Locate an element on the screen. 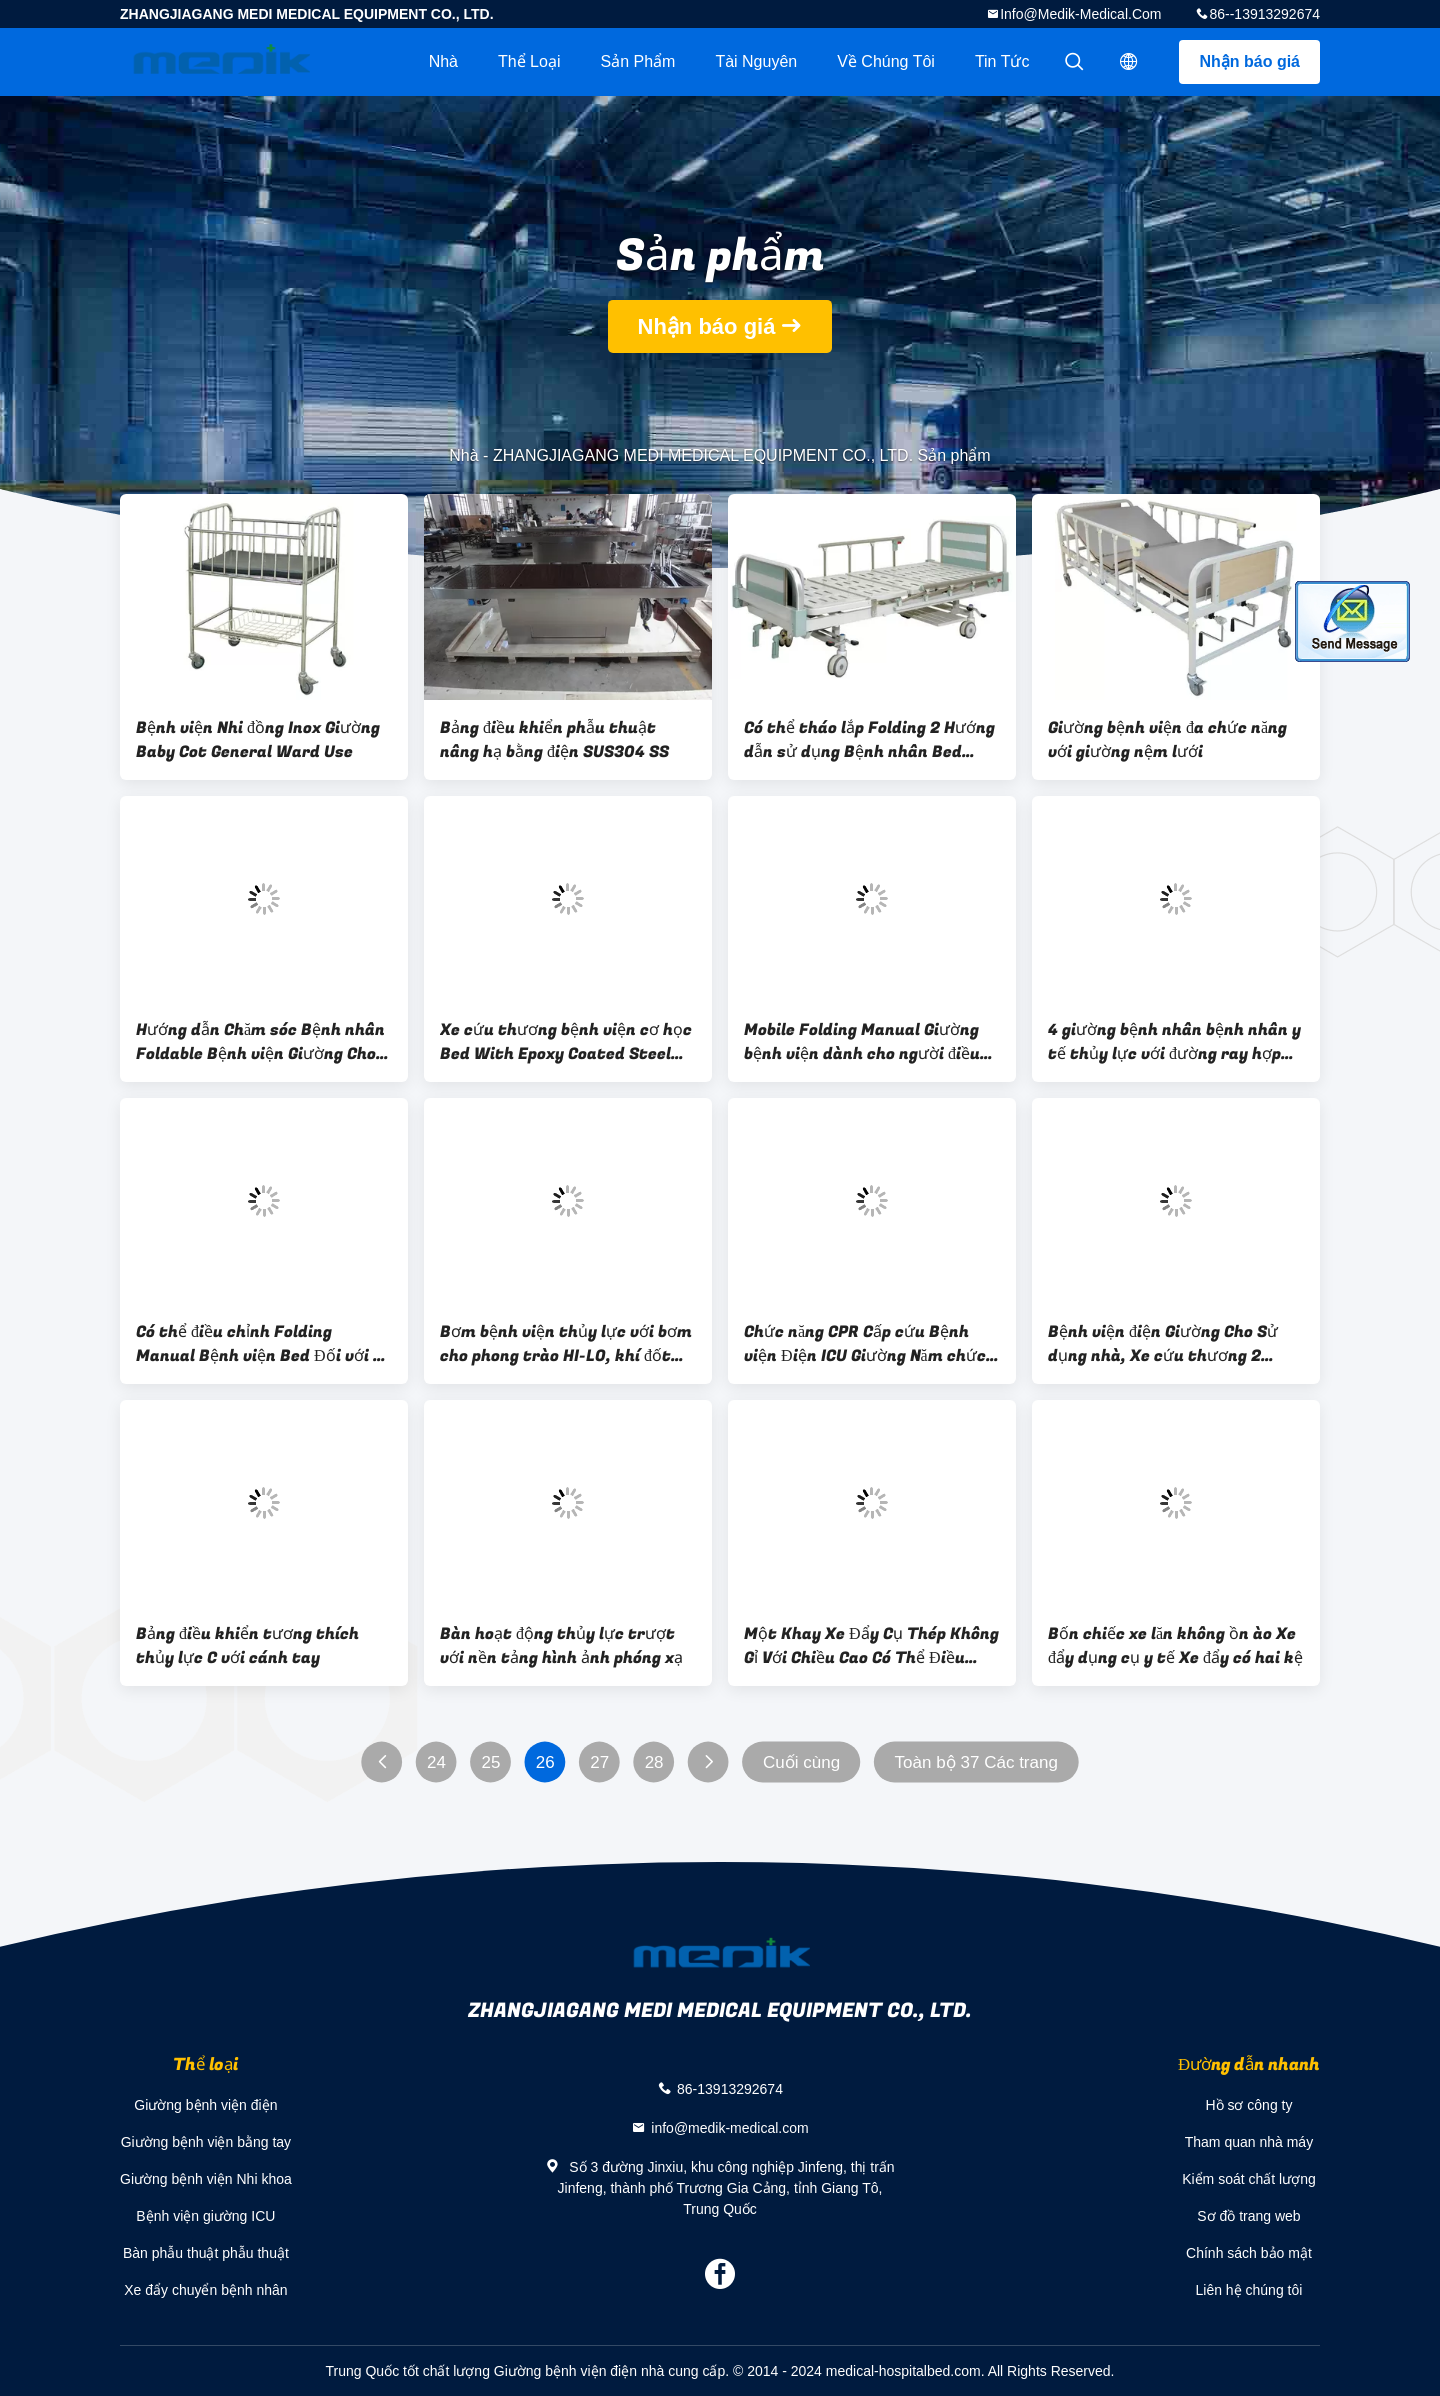  Chính sách bảo mật is located at coordinates (1249, 2253).